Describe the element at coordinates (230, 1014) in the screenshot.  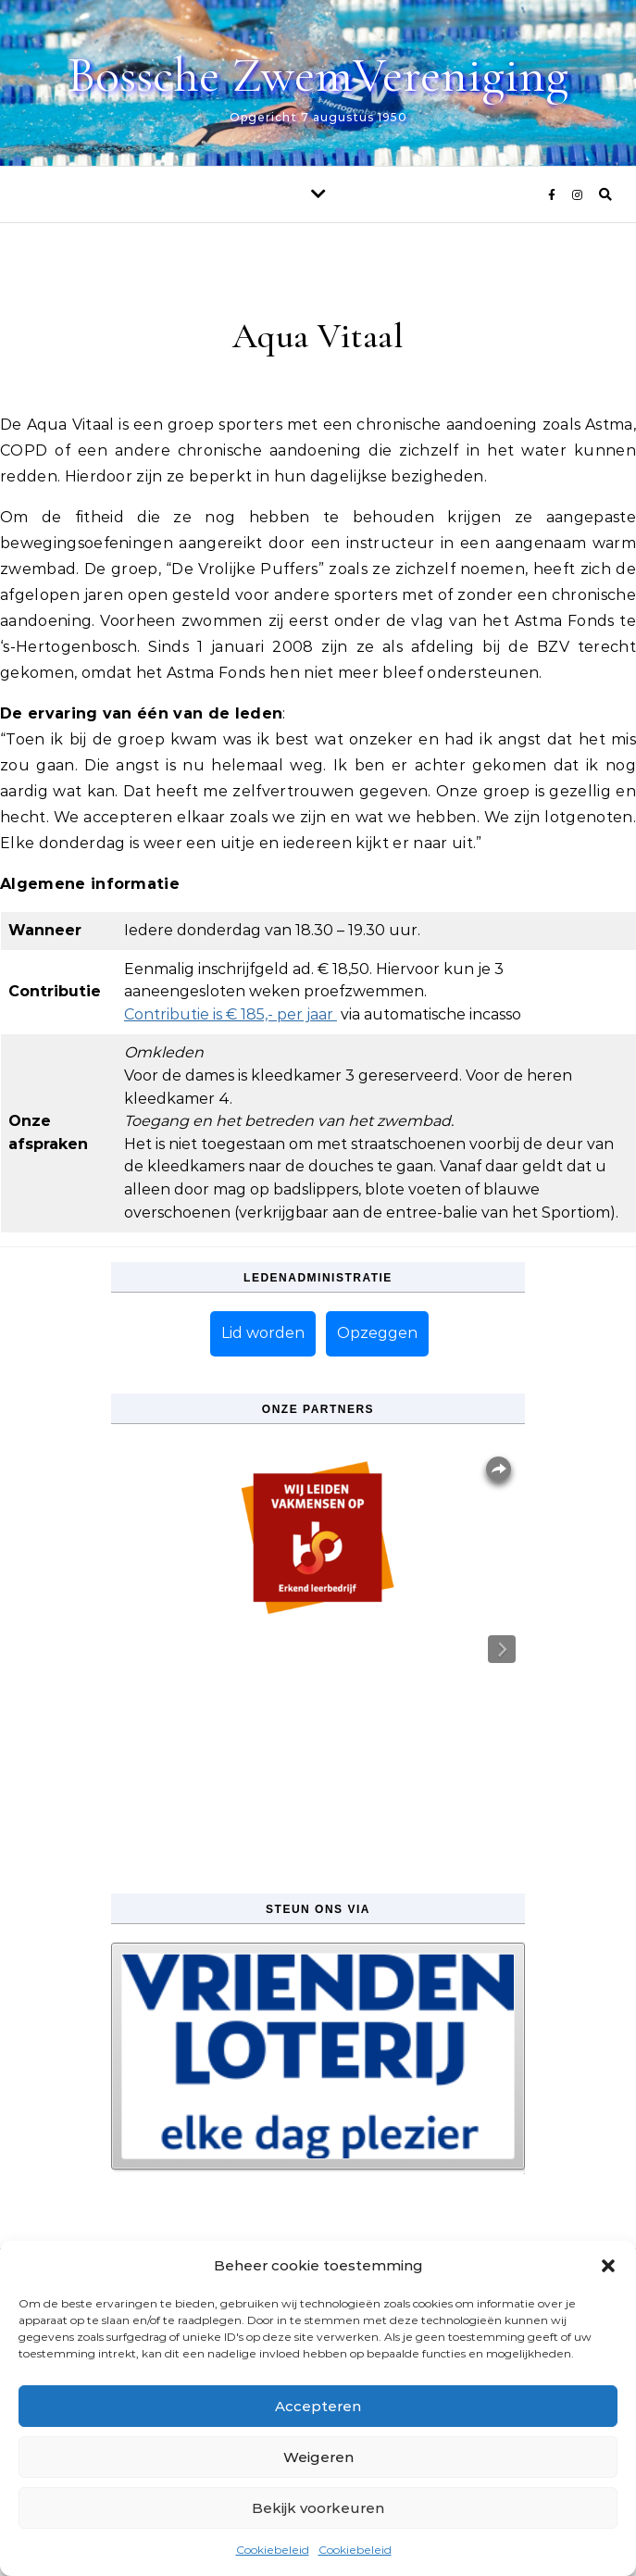
I see `Contributie is € 185,- per jaar` at that location.